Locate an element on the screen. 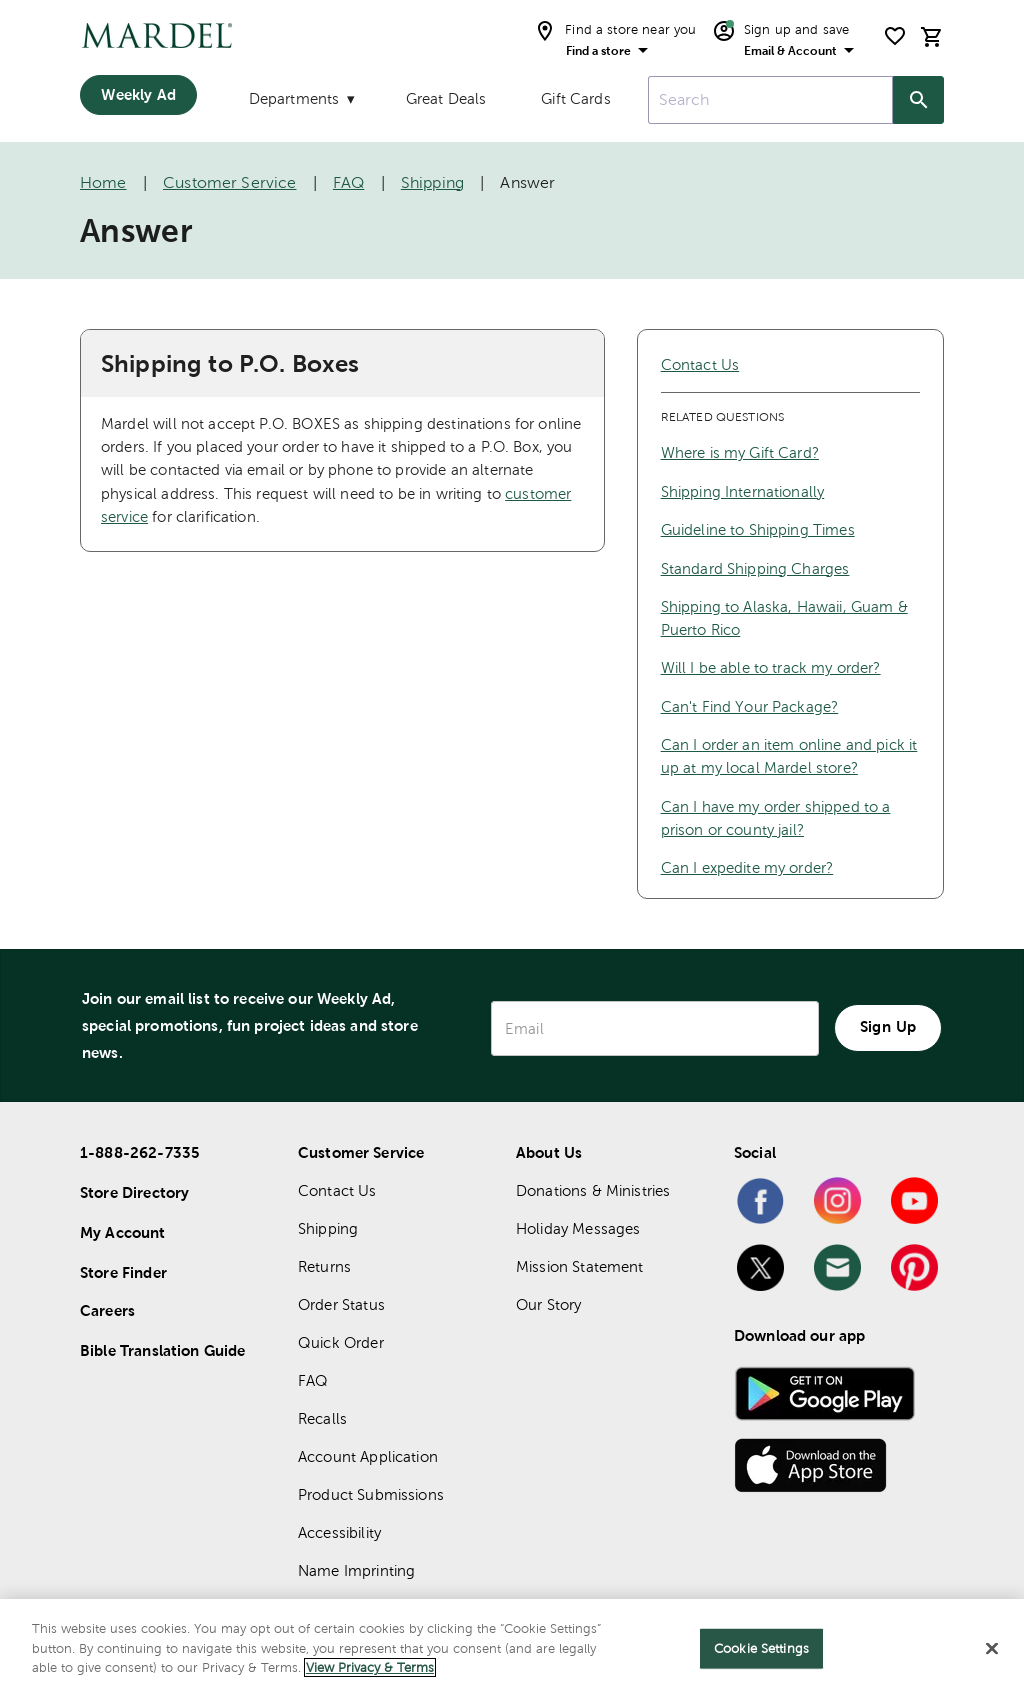 This screenshot has height=1701, width=1024. Our Story is located at coordinates (548, 1304).